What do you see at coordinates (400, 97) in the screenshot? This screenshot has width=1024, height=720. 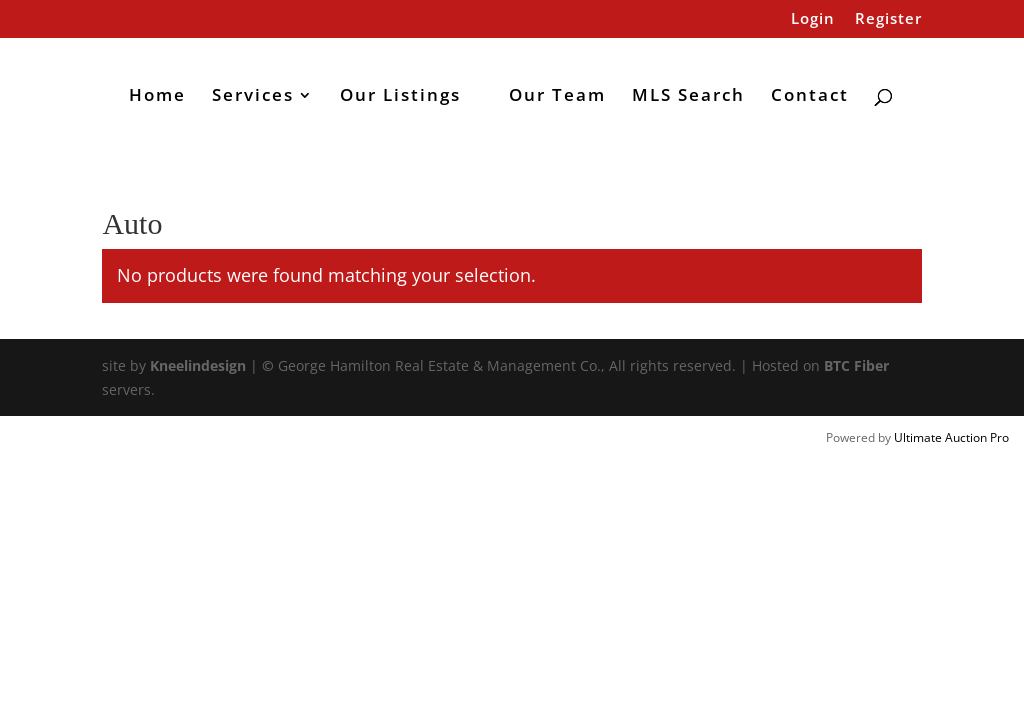 I see `Our Listings` at bounding box center [400, 97].